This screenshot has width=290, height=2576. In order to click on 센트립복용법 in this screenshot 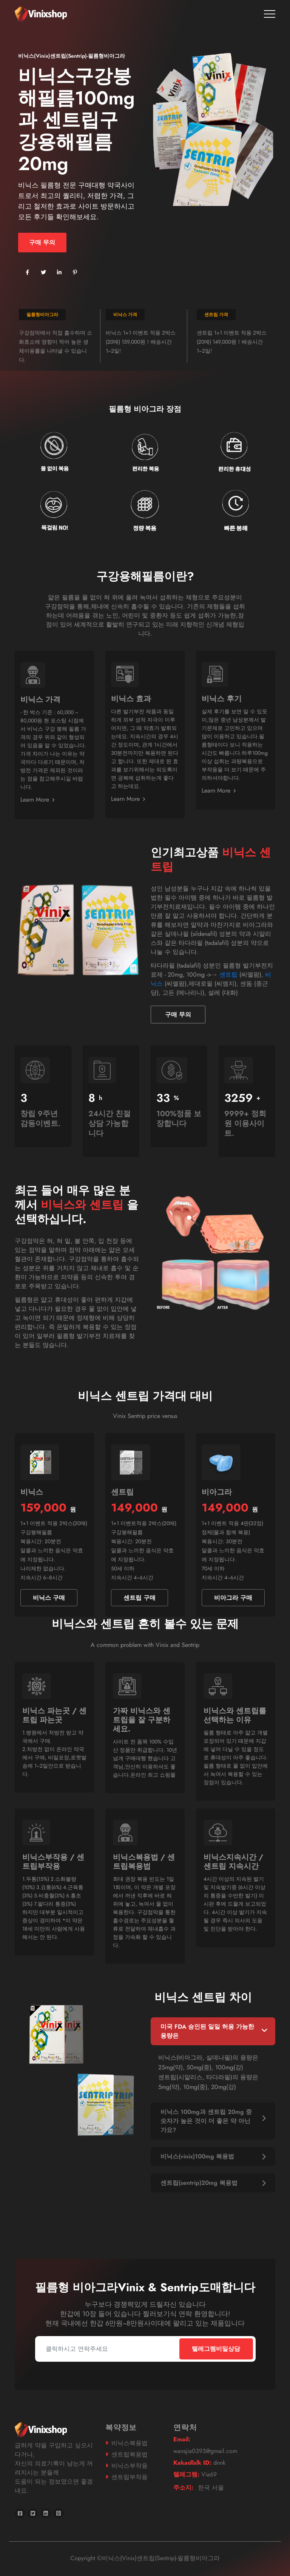, I will do `click(129, 2454)`.